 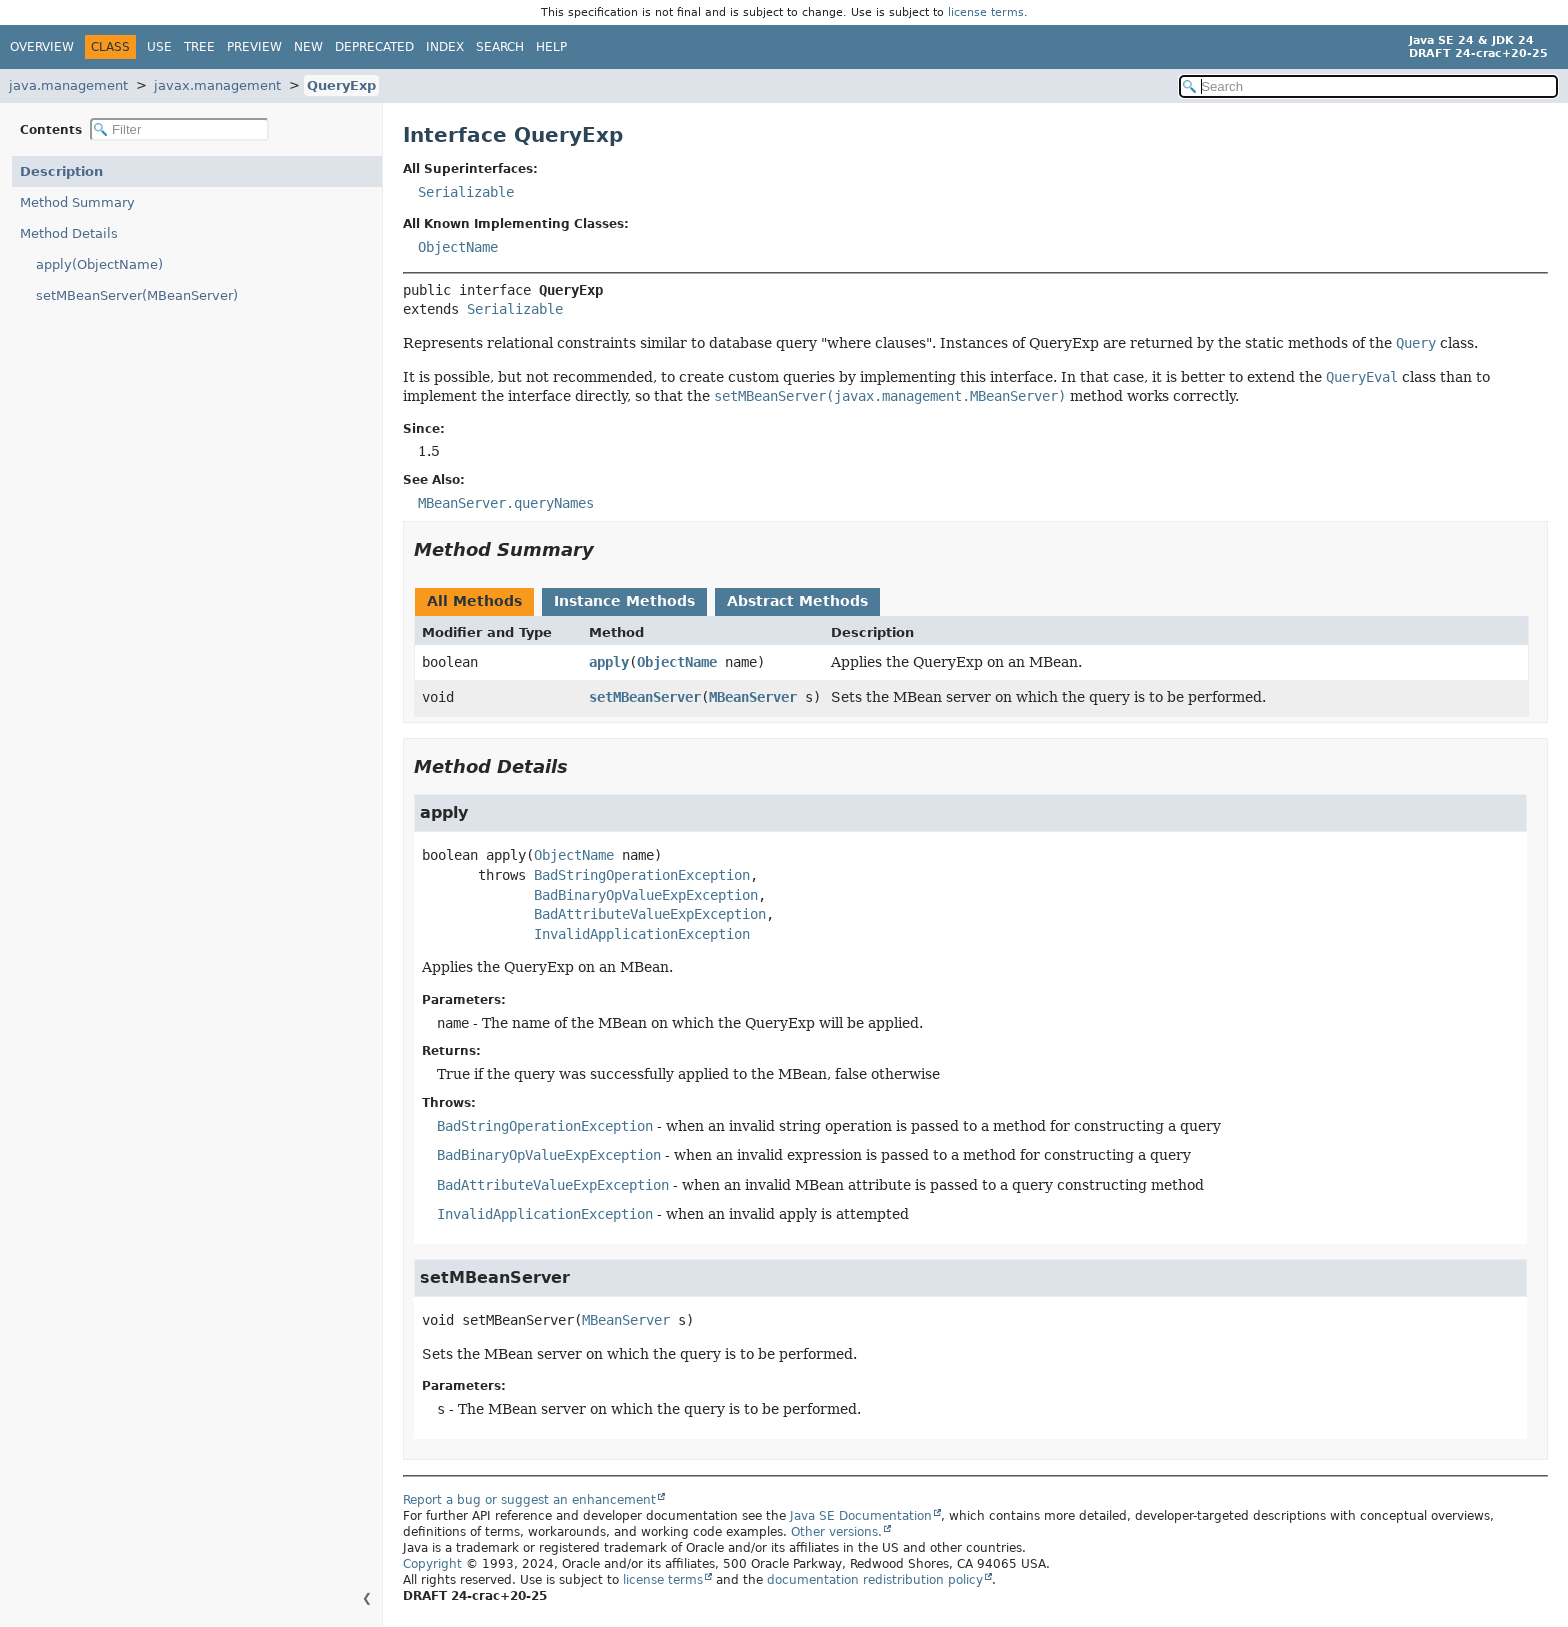 What do you see at coordinates (624, 601) in the screenshot?
I see `Instance Methods [tab]` at bounding box center [624, 601].